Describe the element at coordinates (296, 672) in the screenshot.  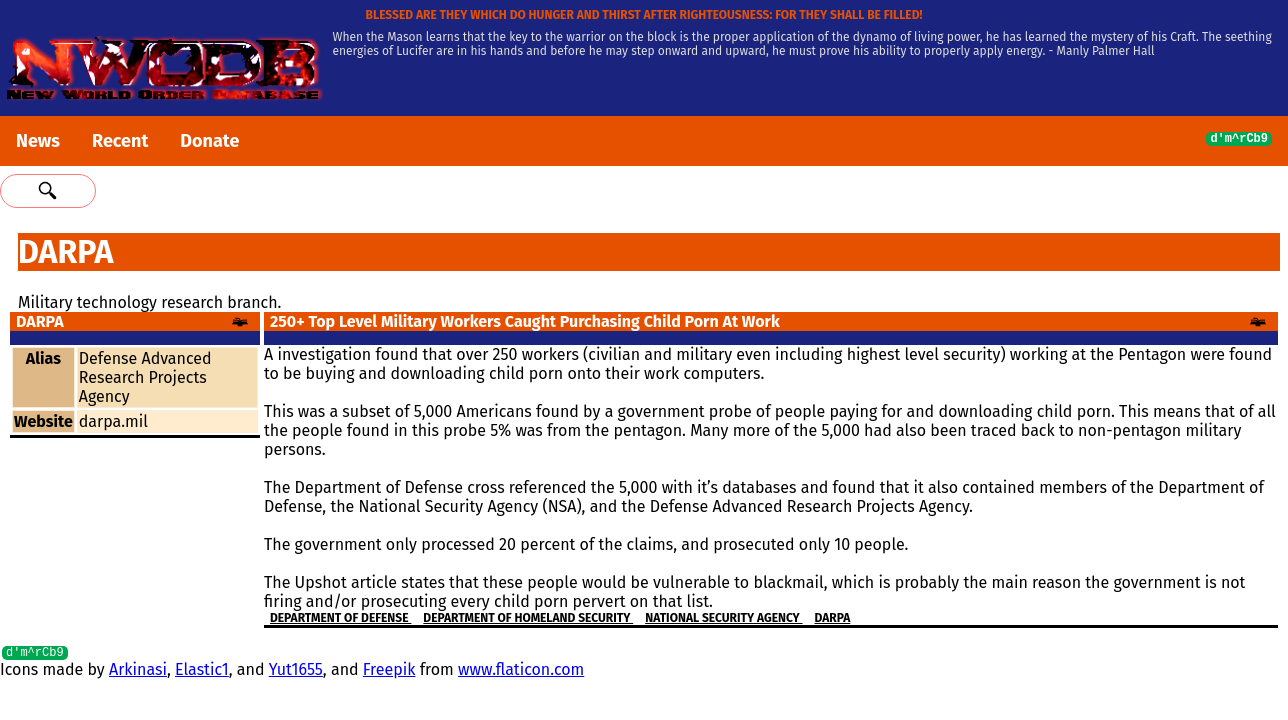
I see `Yut1655` at that location.